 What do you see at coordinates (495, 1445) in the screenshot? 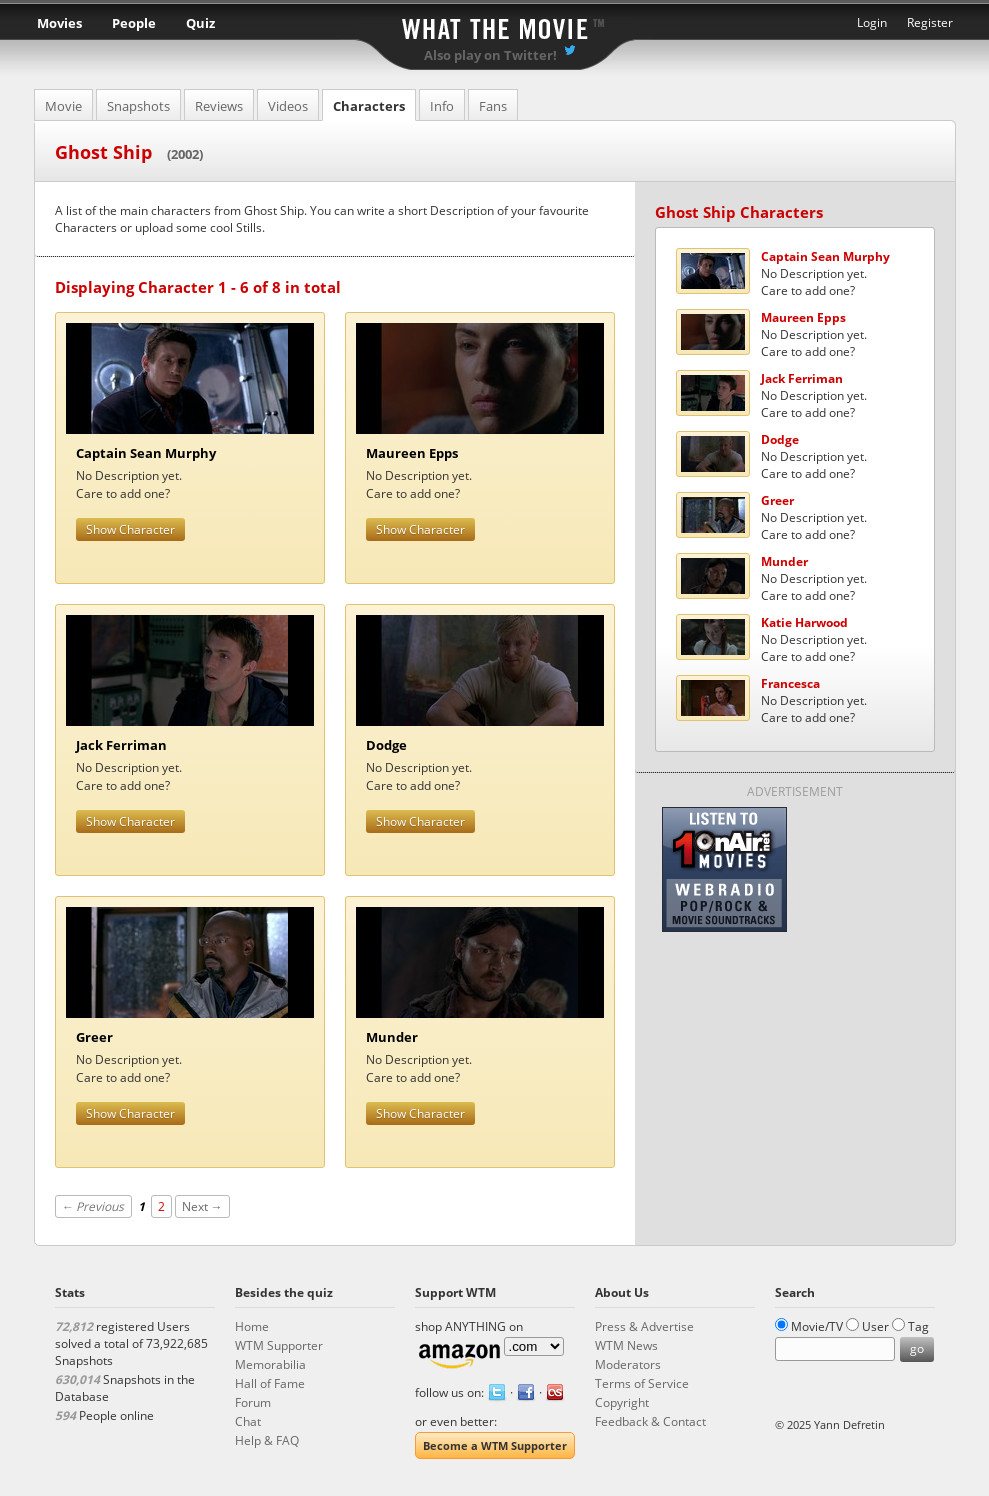
I see `Become a WTM Supporter` at bounding box center [495, 1445].